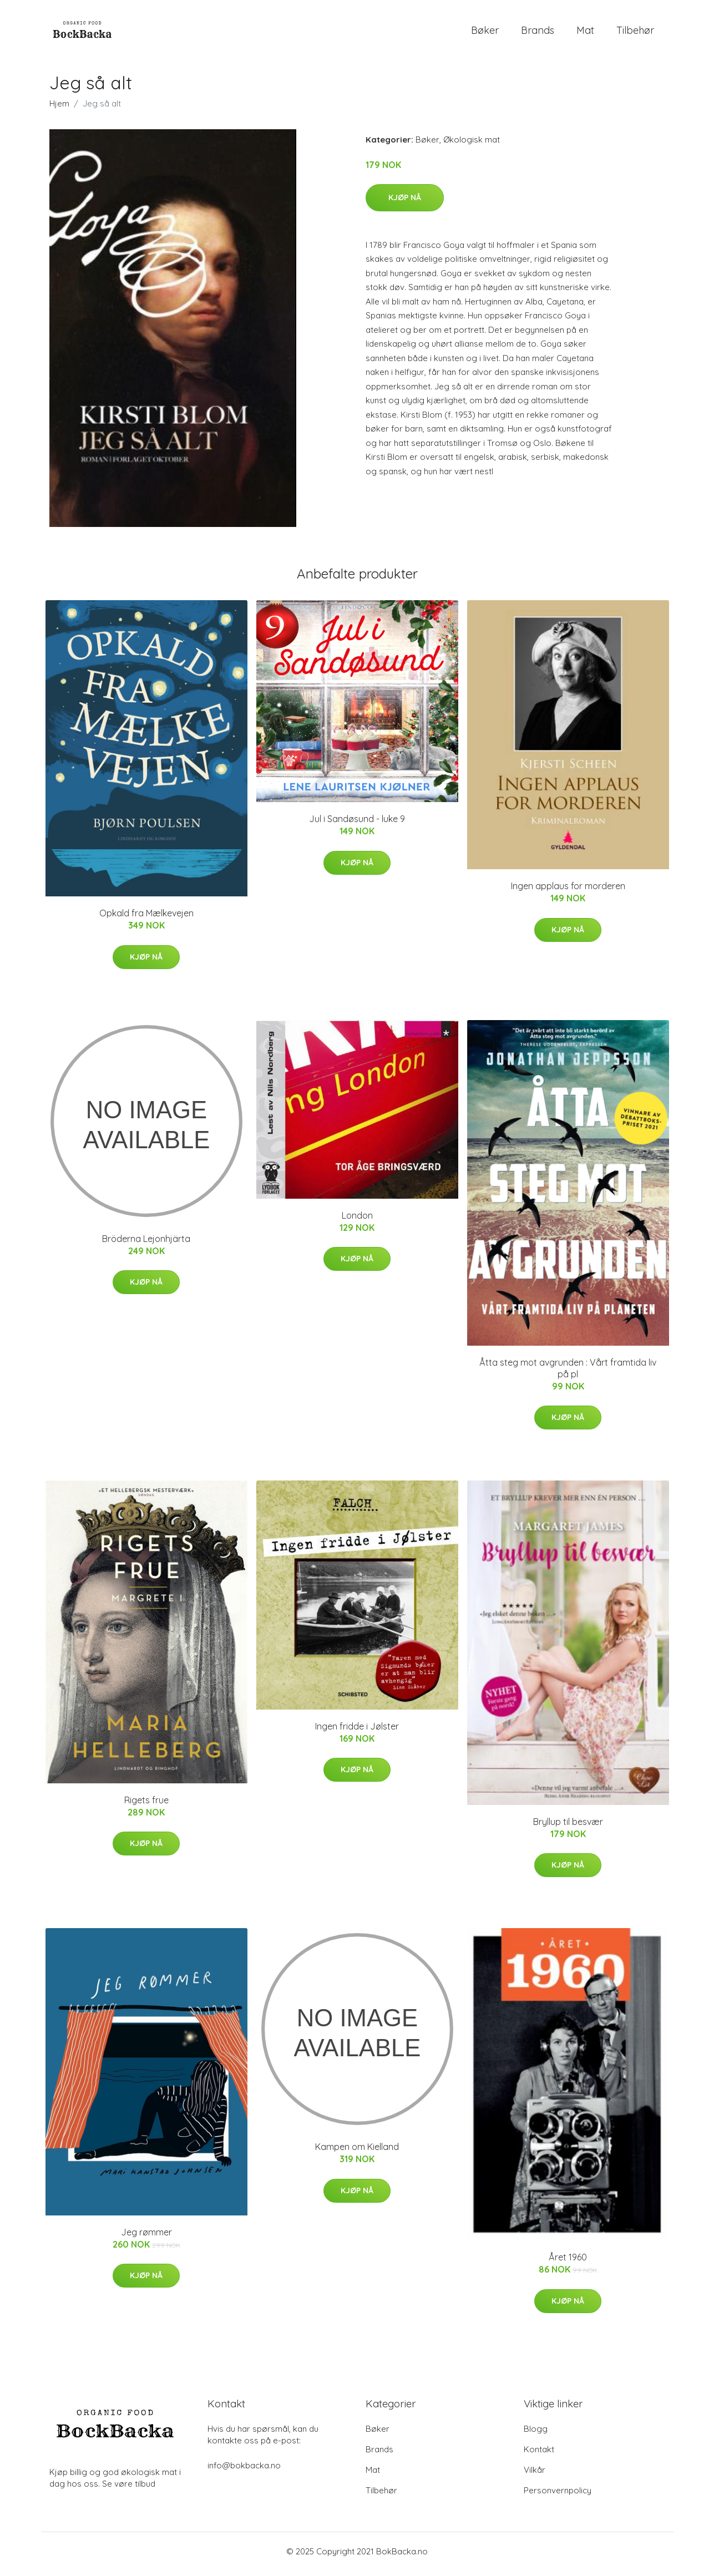 This screenshot has height=2576, width=714. What do you see at coordinates (357, 1220) in the screenshot?
I see `London` at bounding box center [357, 1220].